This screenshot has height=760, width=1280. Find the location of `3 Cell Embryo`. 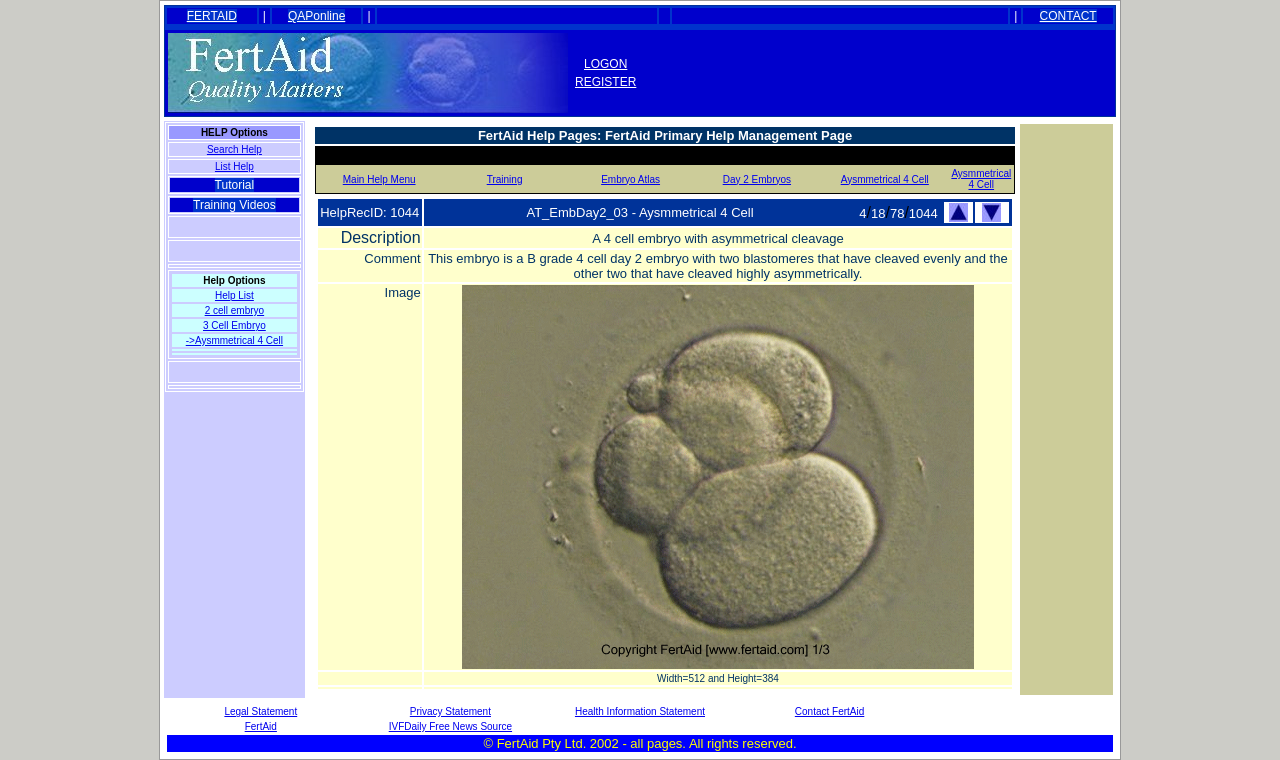

3 Cell Embryo is located at coordinates (234, 325).